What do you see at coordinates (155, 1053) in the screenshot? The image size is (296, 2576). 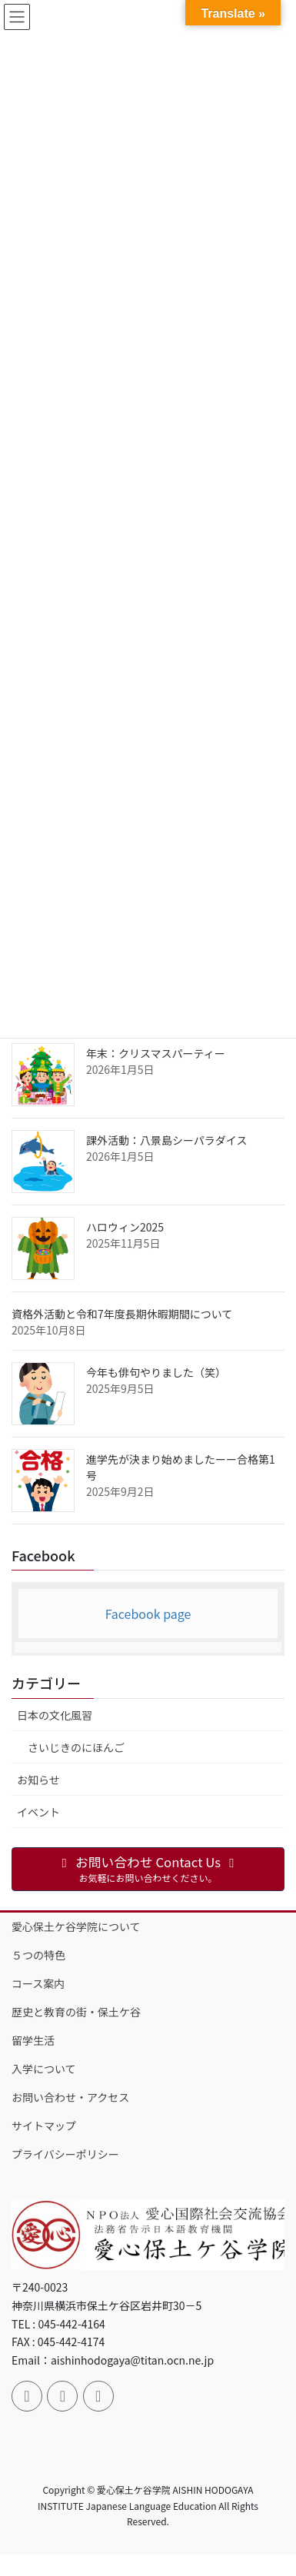 I see `年末：クリスマスパーティー` at bounding box center [155, 1053].